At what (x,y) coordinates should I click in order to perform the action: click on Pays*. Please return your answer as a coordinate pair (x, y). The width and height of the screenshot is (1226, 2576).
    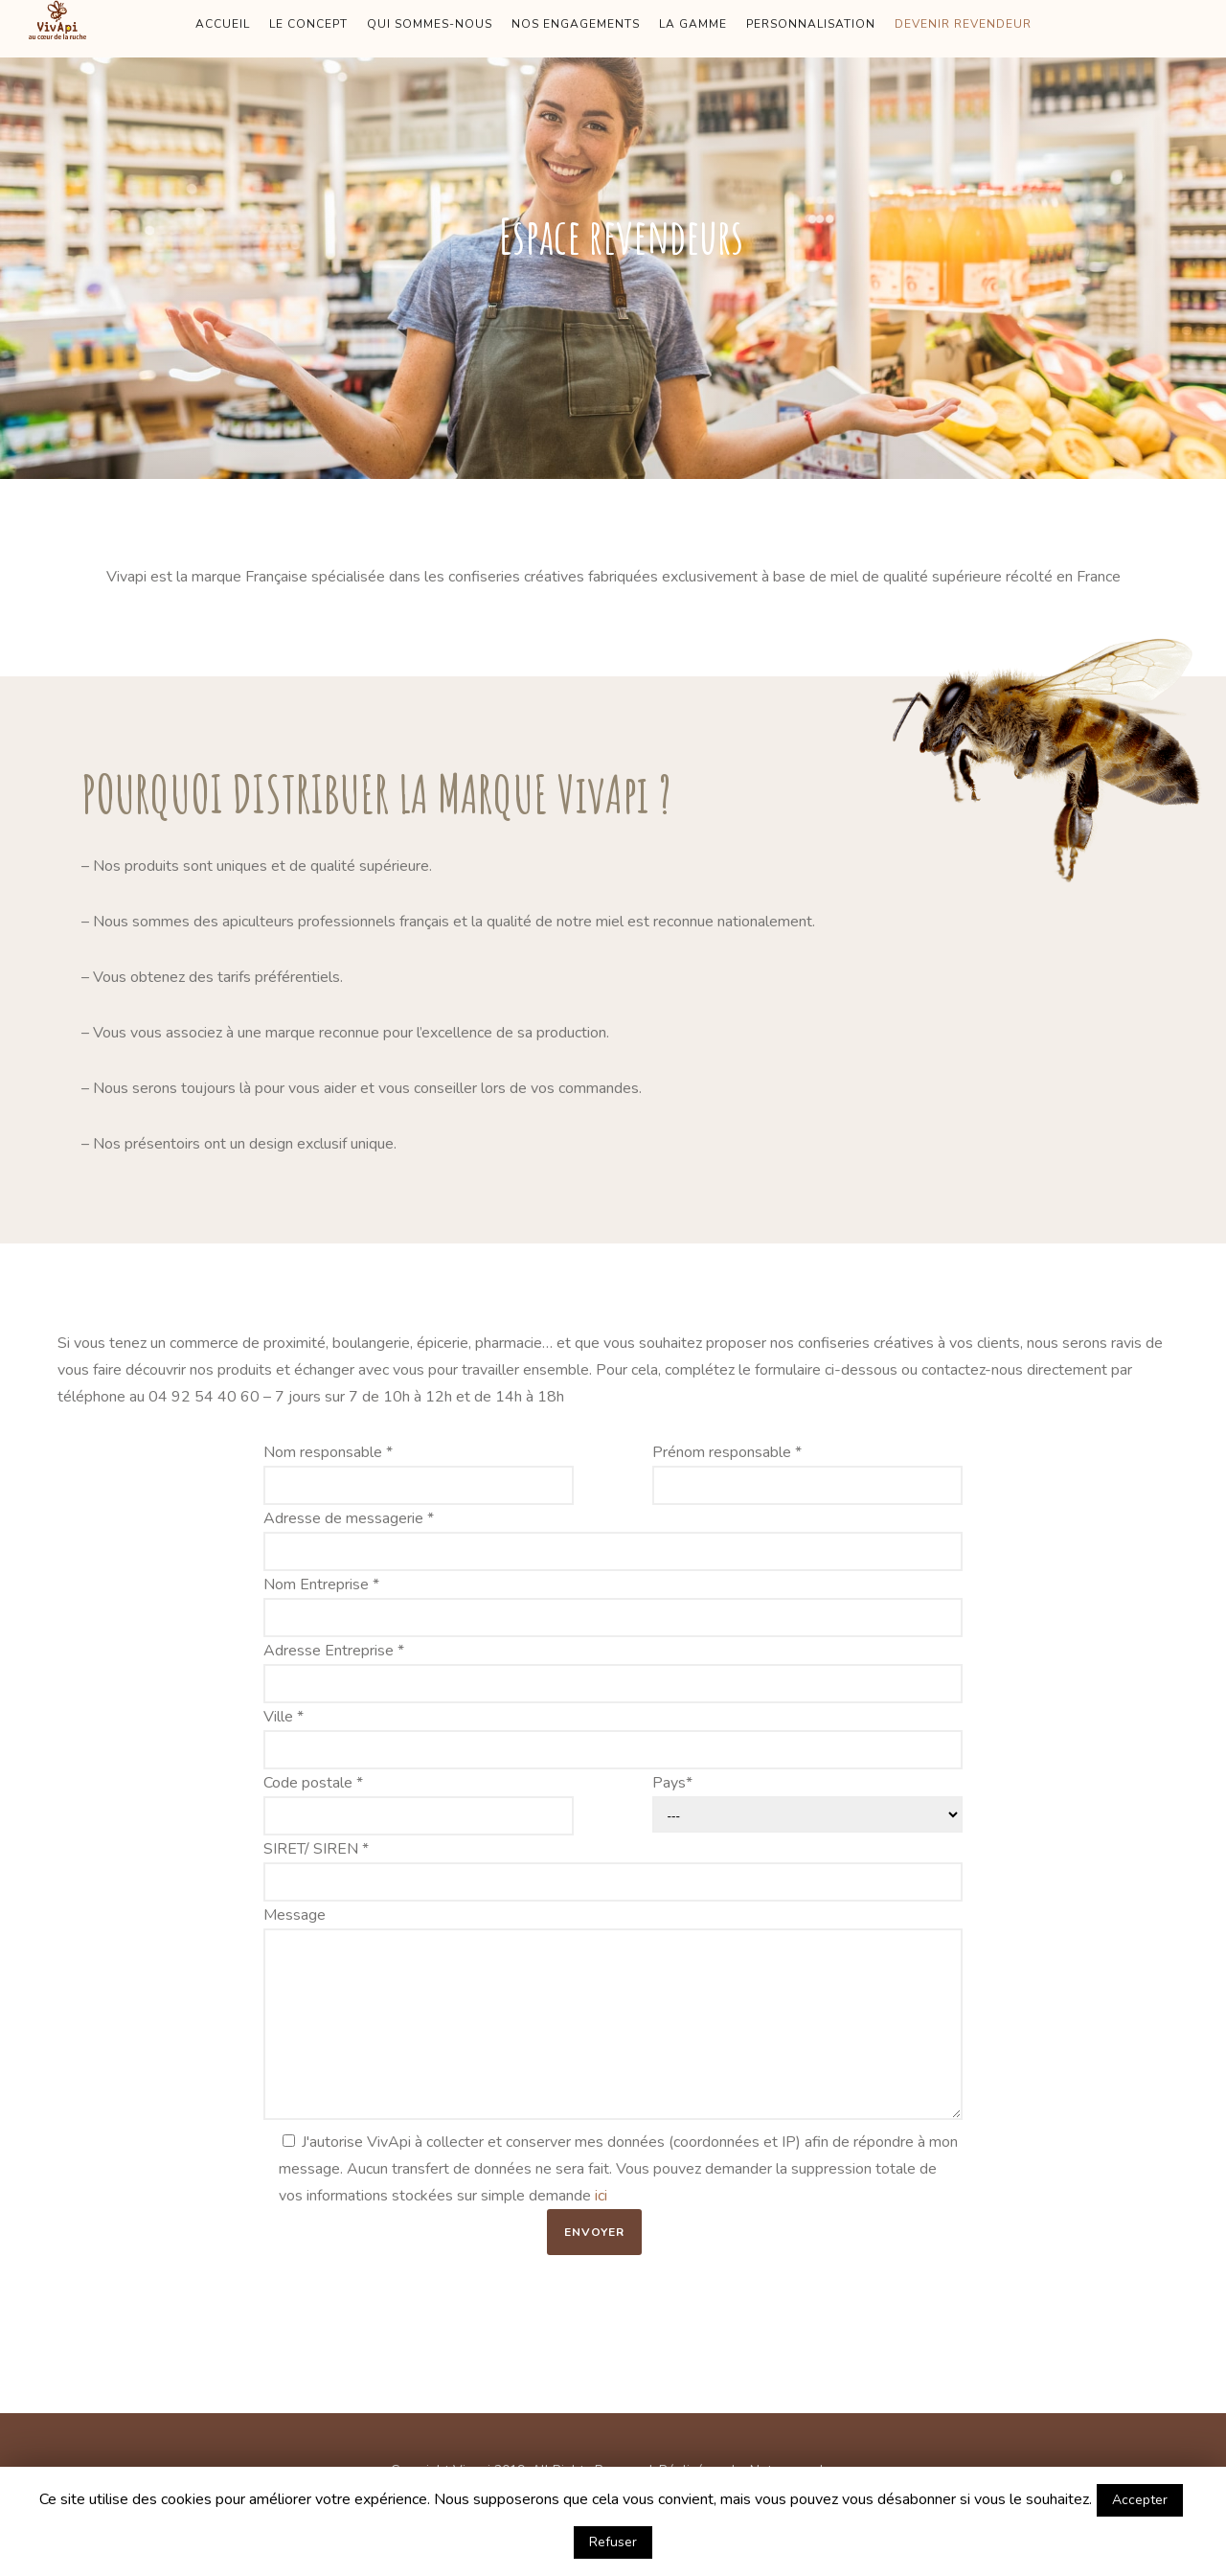
    Looking at the image, I should click on (808, 1802).